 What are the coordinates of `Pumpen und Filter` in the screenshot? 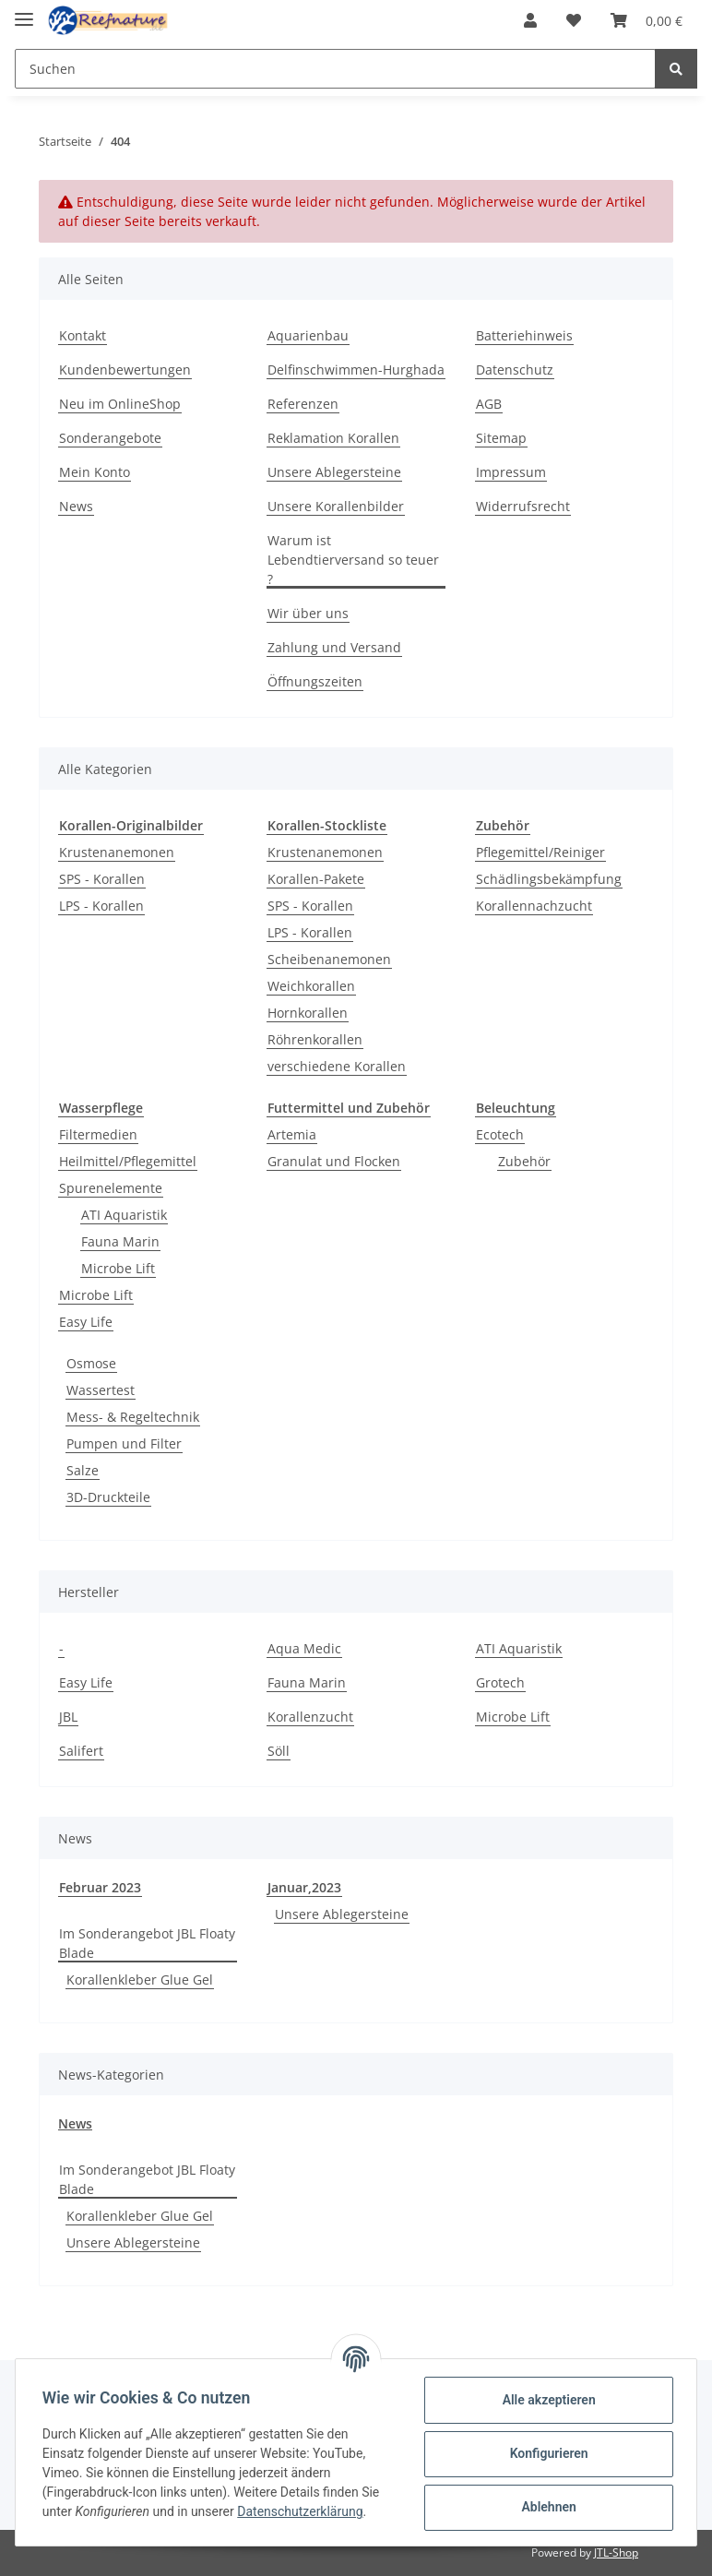 It's located at (124, 1443).